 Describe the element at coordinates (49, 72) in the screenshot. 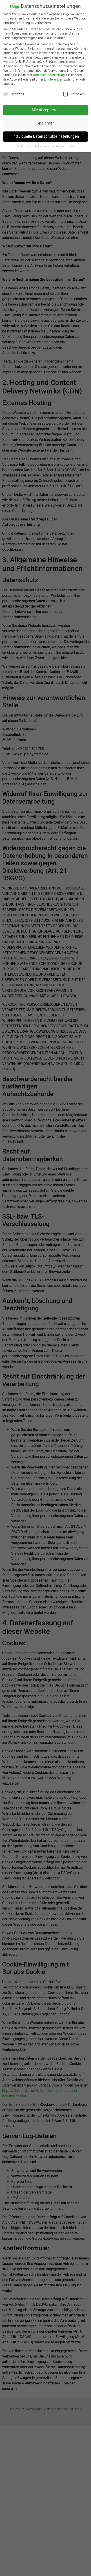

I see `Datenschutzerklärung` at that location.